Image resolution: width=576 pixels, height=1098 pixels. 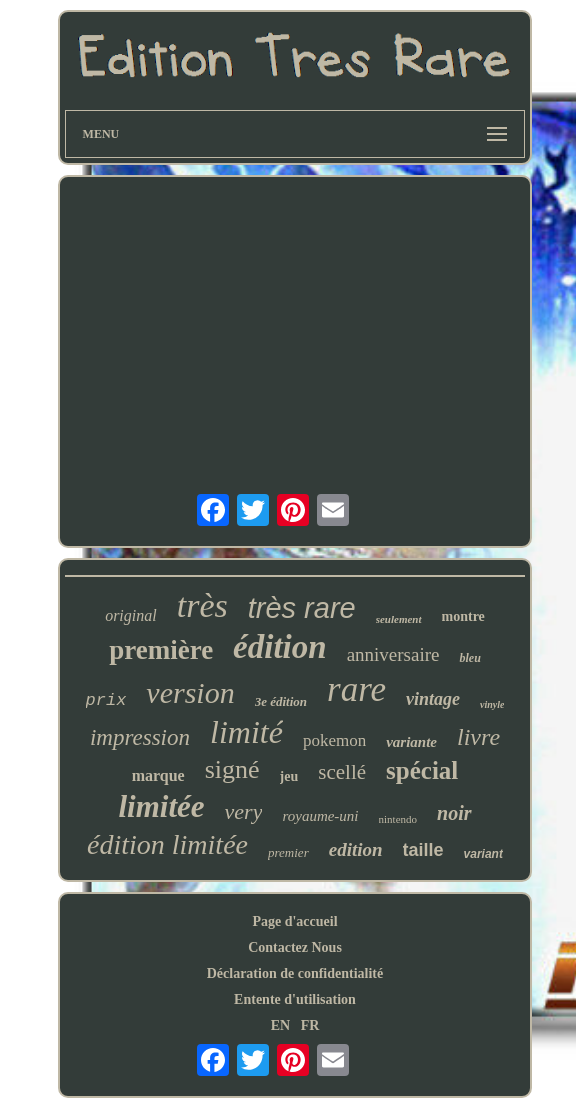 What do you see at coordinates (302, 608) in the screenshot?
I see `très rare` at bounding box center [302, 608].